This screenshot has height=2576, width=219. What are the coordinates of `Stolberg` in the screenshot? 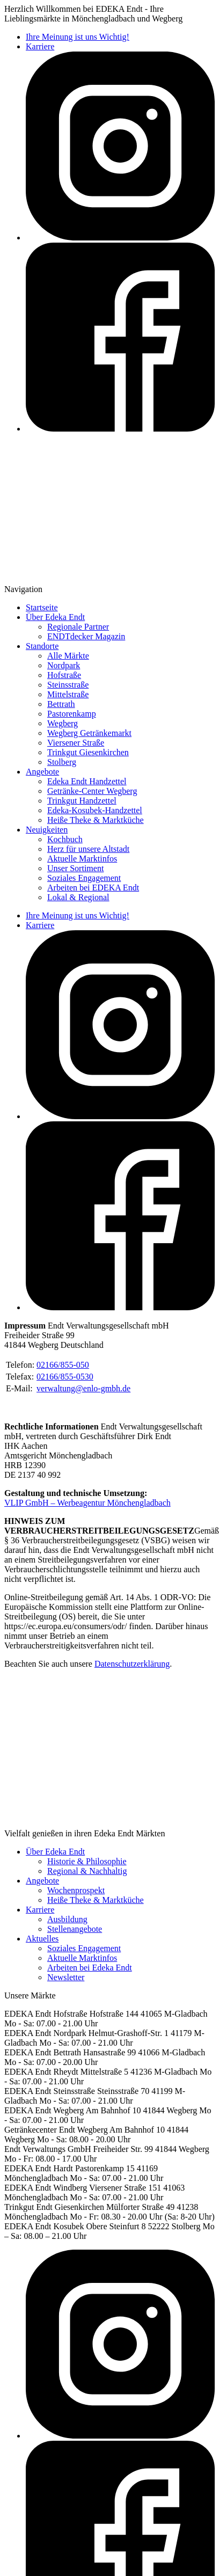 It's located at (61, 762).